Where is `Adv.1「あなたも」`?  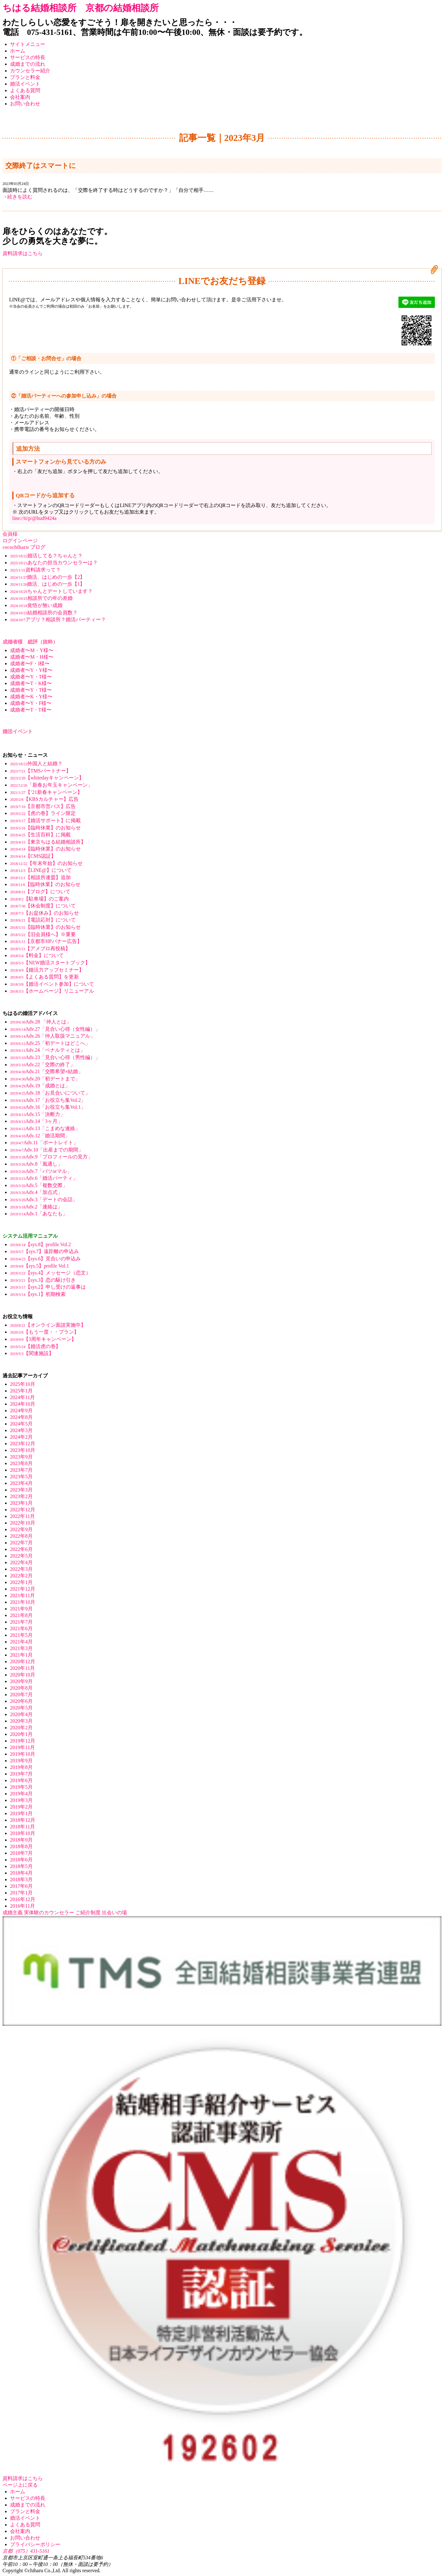
Adv.1「あなたも」 is located at coordinates (39, 1213).